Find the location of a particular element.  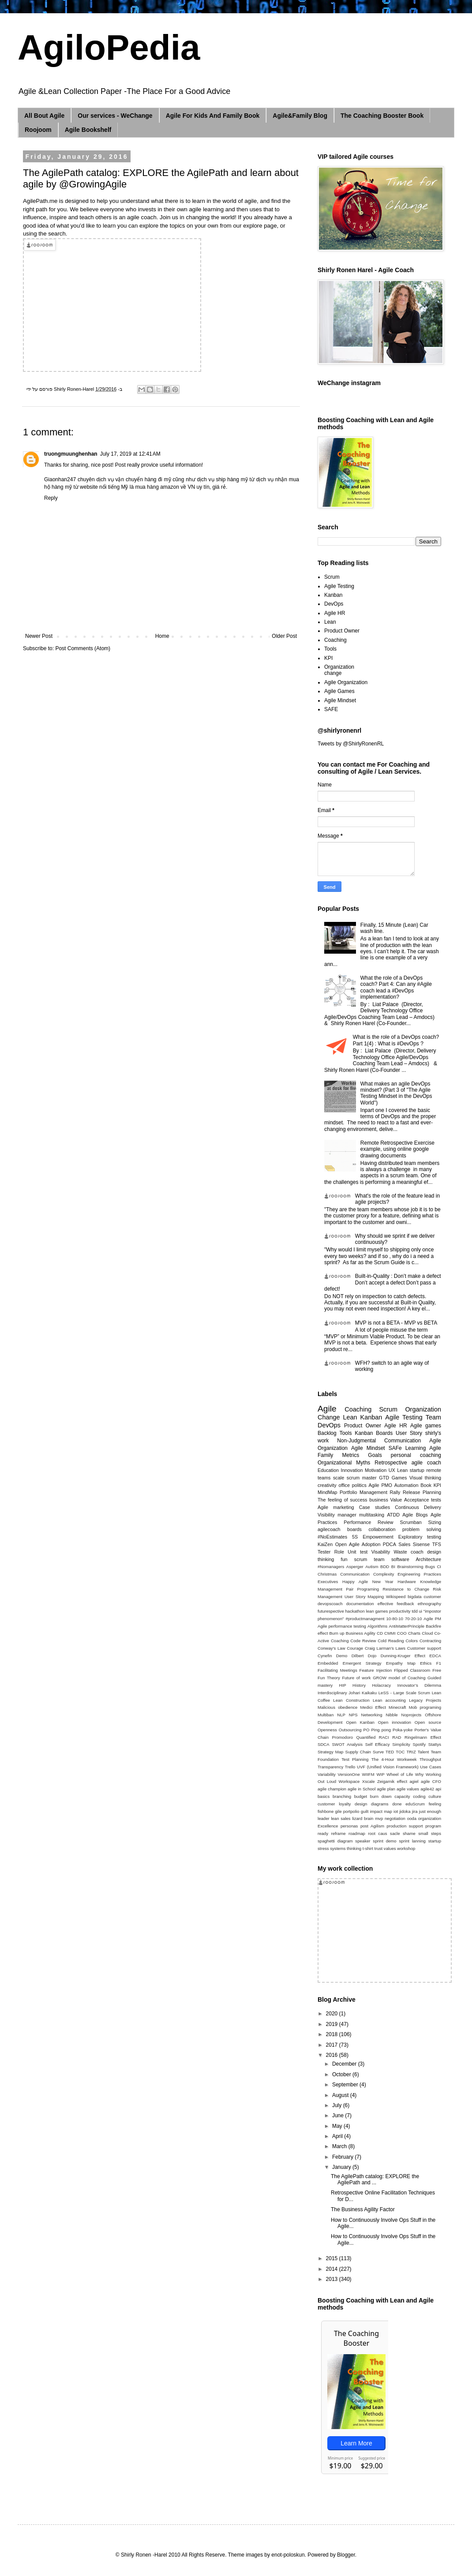

jidoka is located at coordinates (404, 1811).